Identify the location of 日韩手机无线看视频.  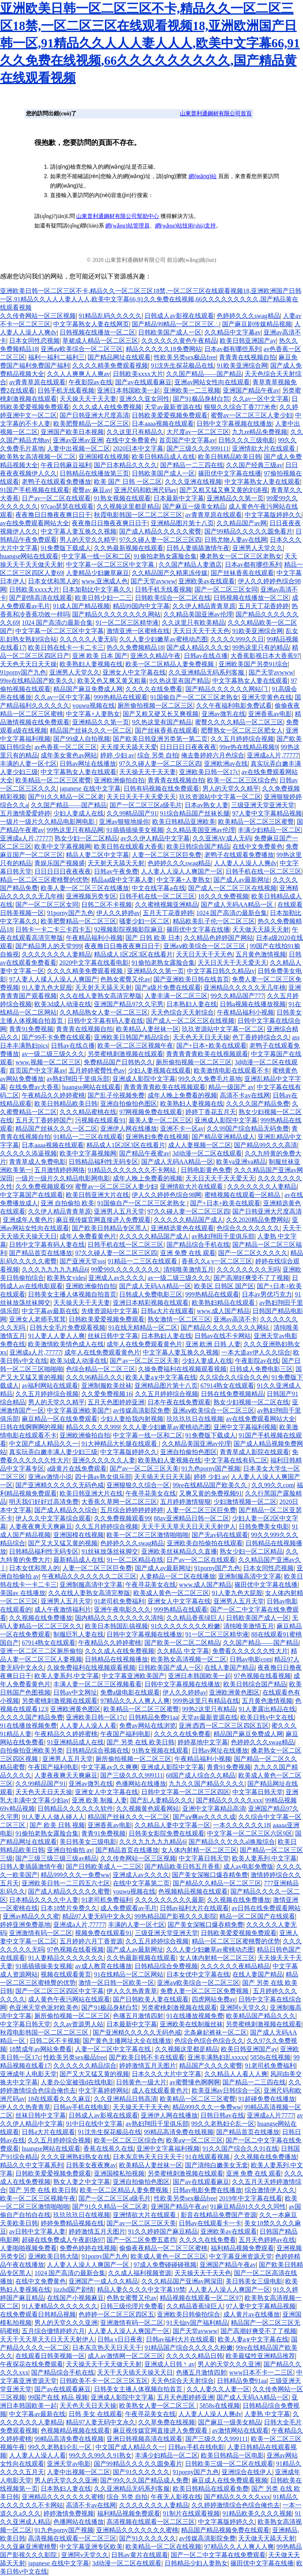
(65, 390).